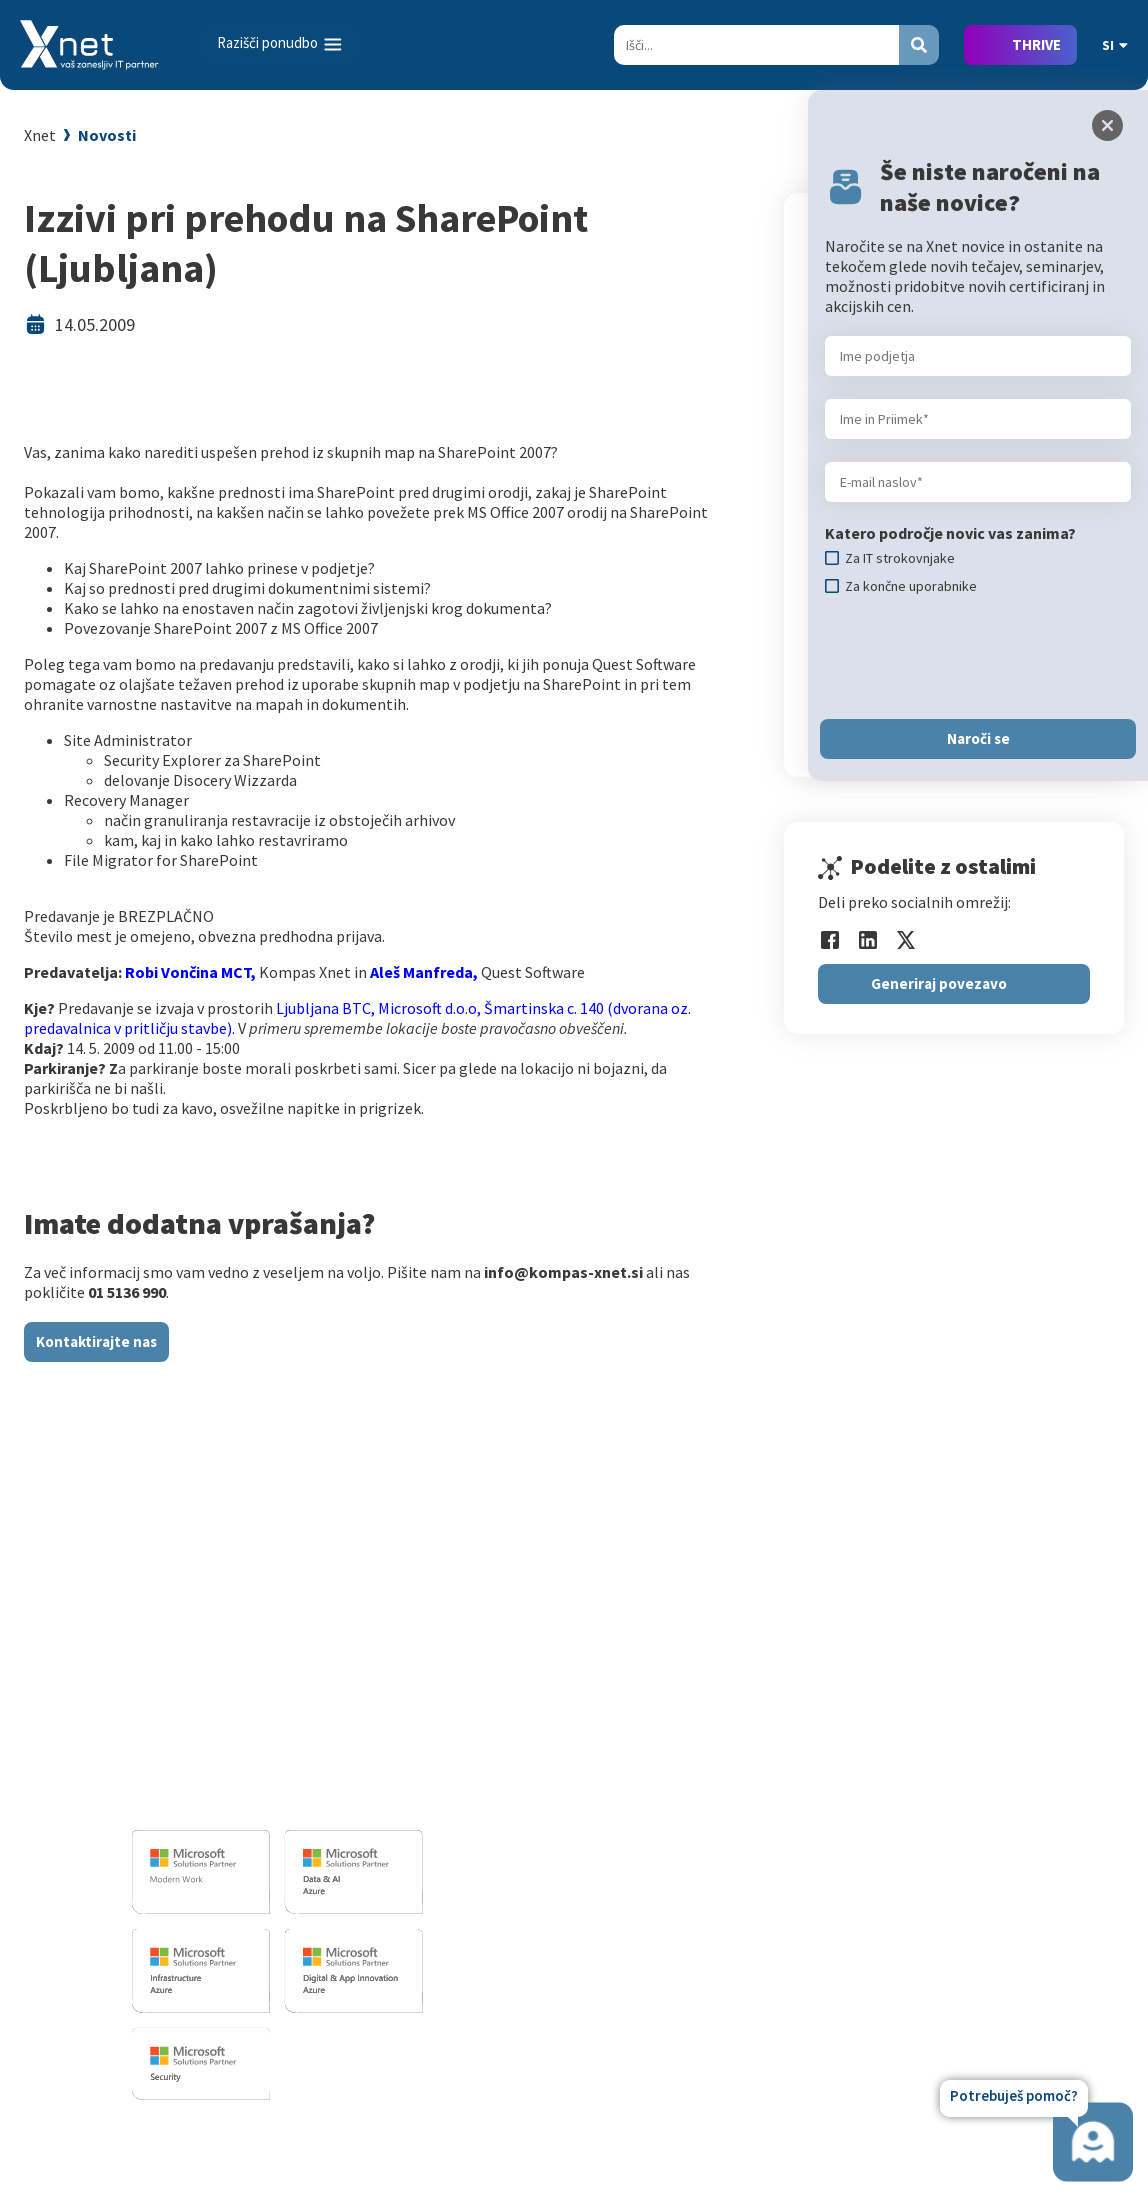  What do you see at coordinates (486, 1650) in the screenshot?
I see `IT STORITVE` at bounding box center [486, 1650].